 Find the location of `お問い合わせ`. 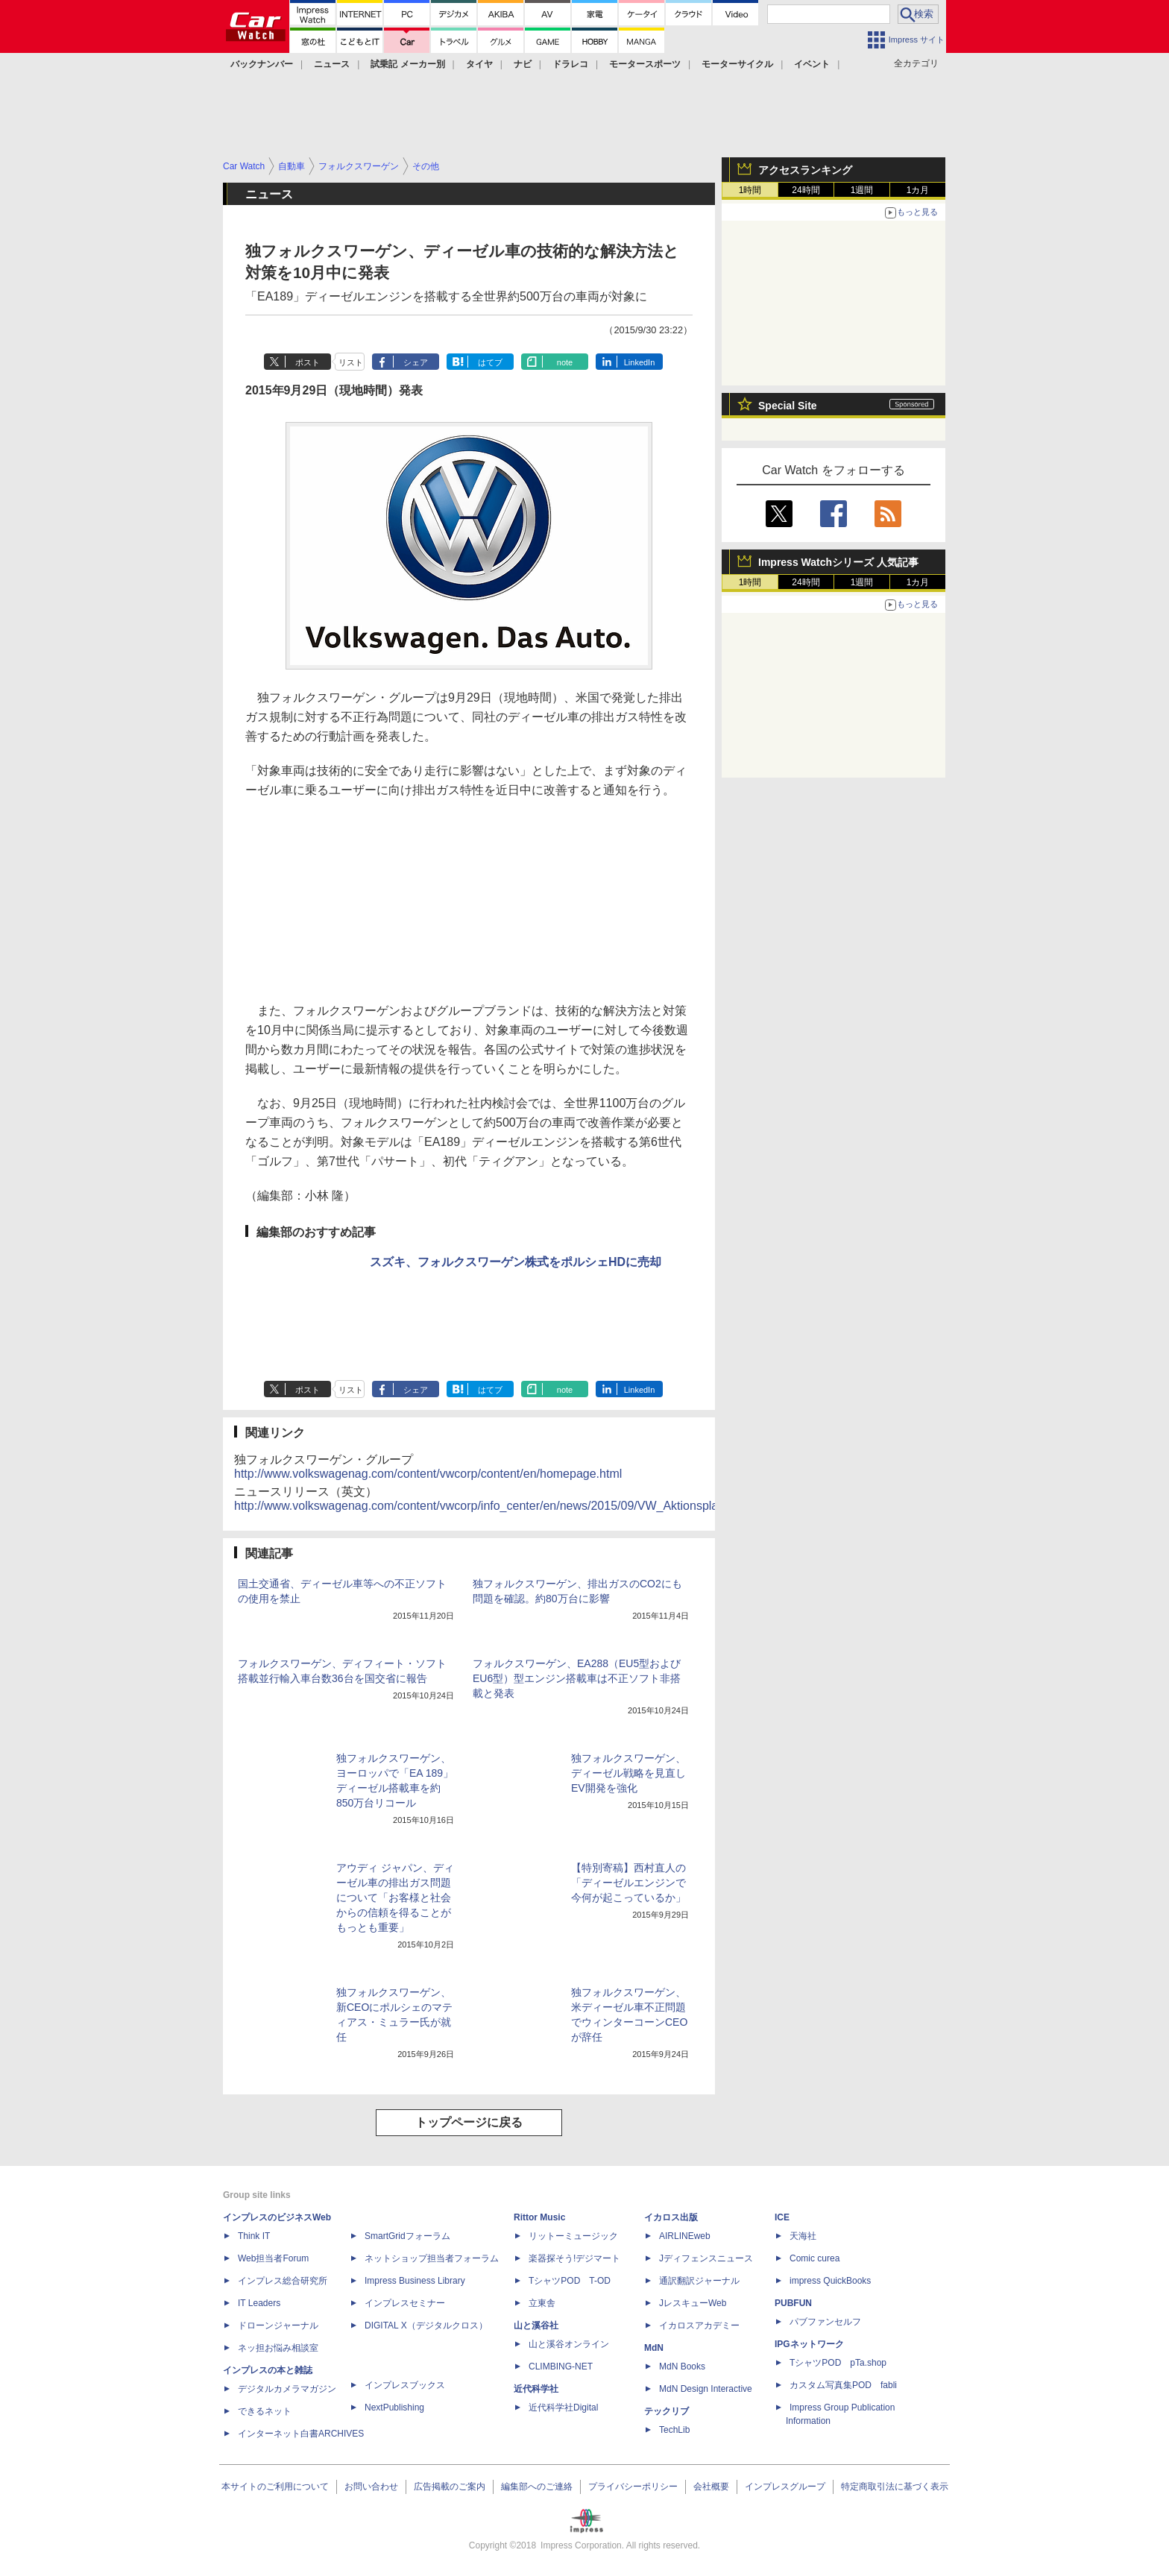

お問い合わせ is located at coordinates (371, 2486).